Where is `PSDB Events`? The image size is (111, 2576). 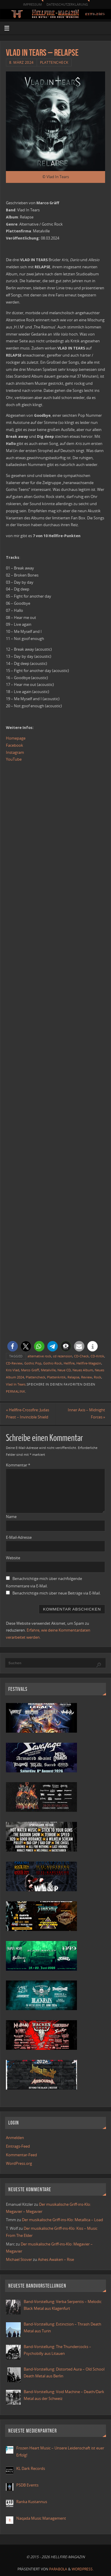
PSDB Events is located at coordinates (27, 2485).